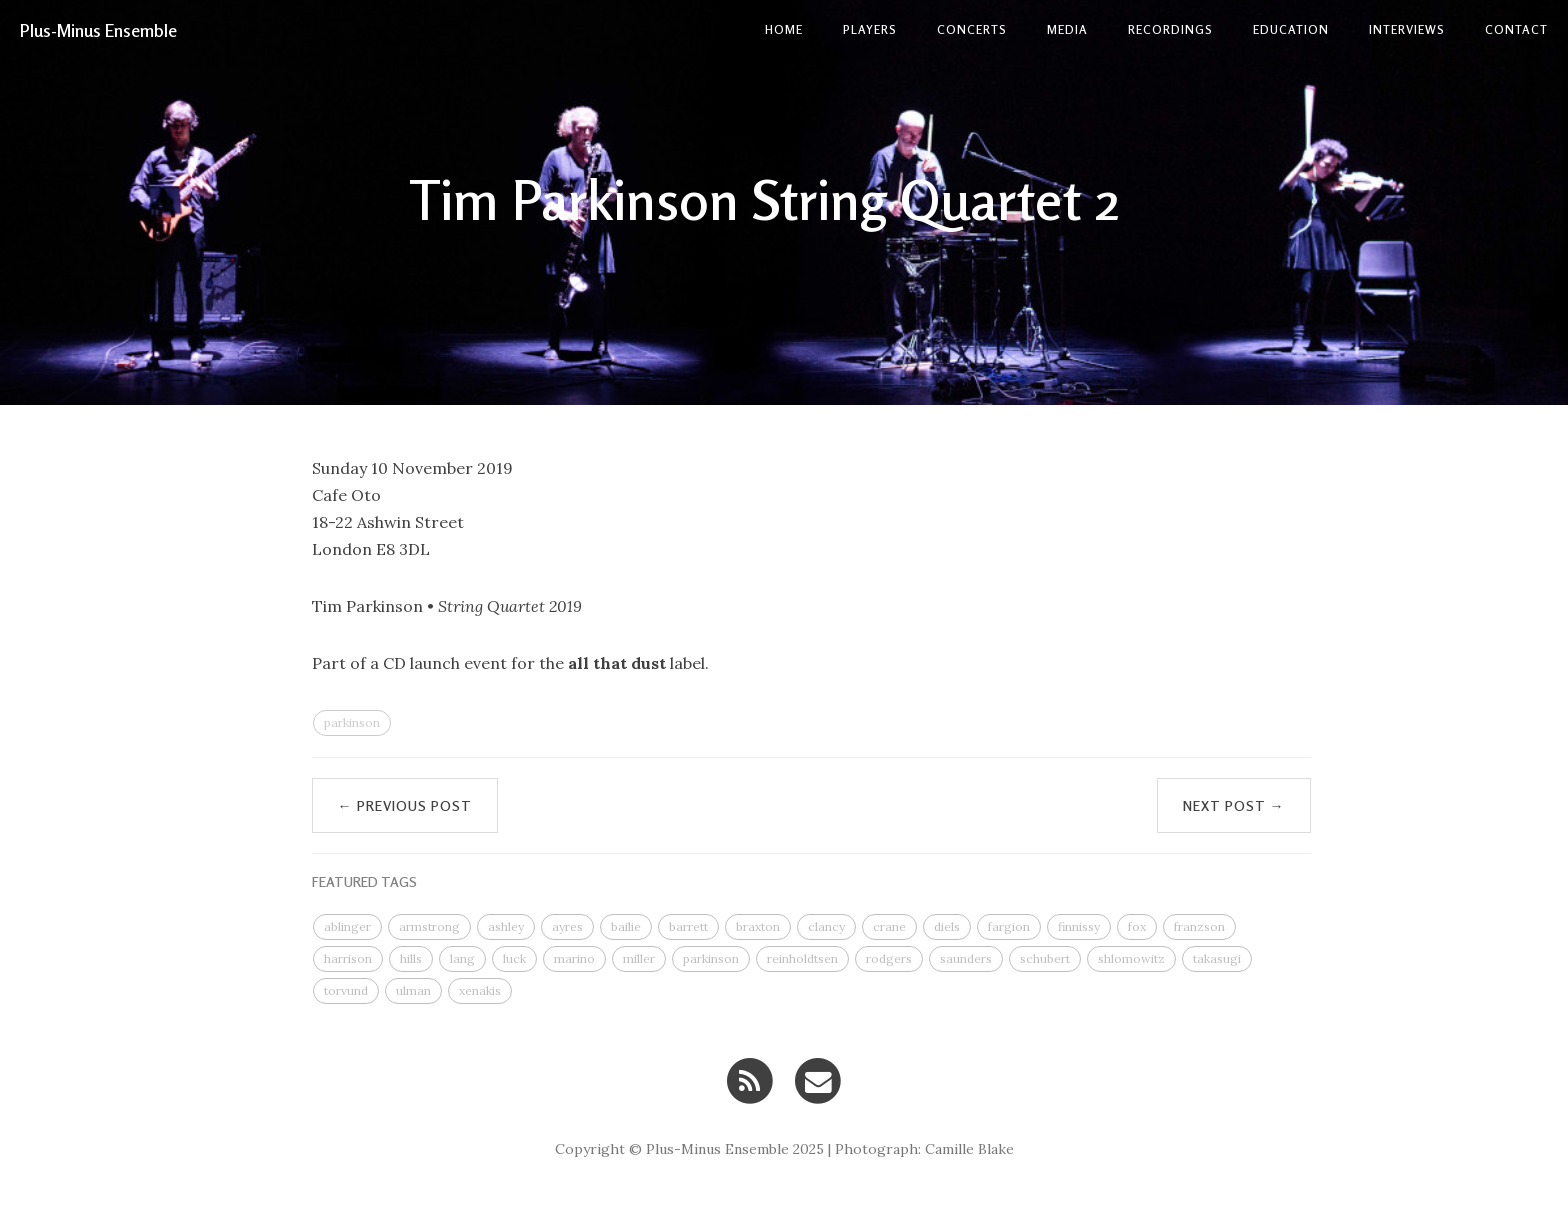  What do you see at coordinates (889, 958) in the screenshot?
I see `rodgers` at bounding box center [889, 958].